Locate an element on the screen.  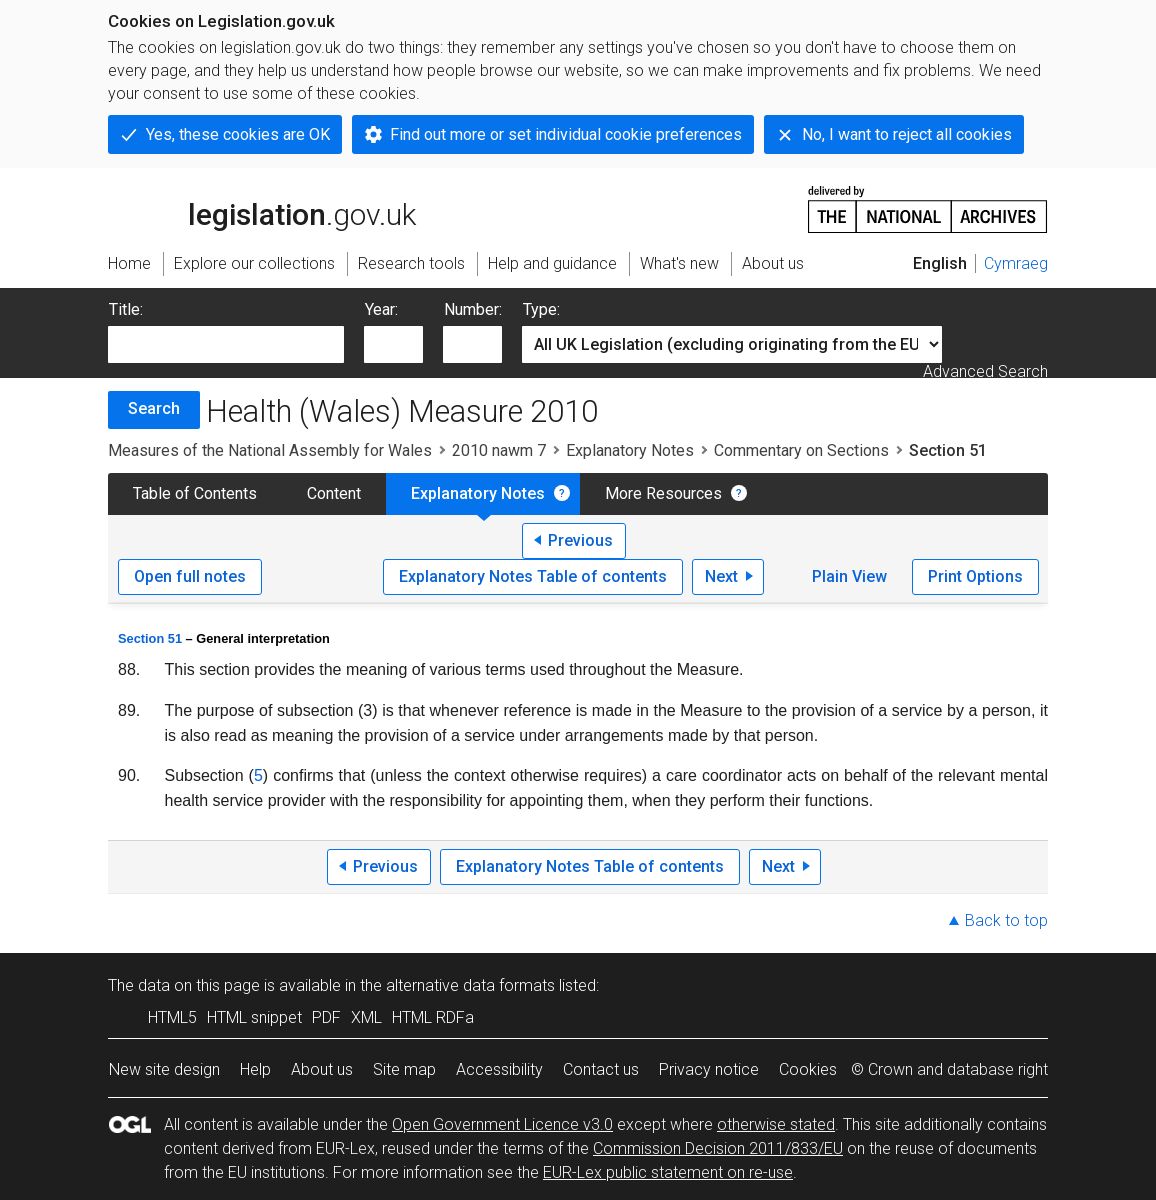
Yes, these cookies are OK is located at coordinates (238, 134).